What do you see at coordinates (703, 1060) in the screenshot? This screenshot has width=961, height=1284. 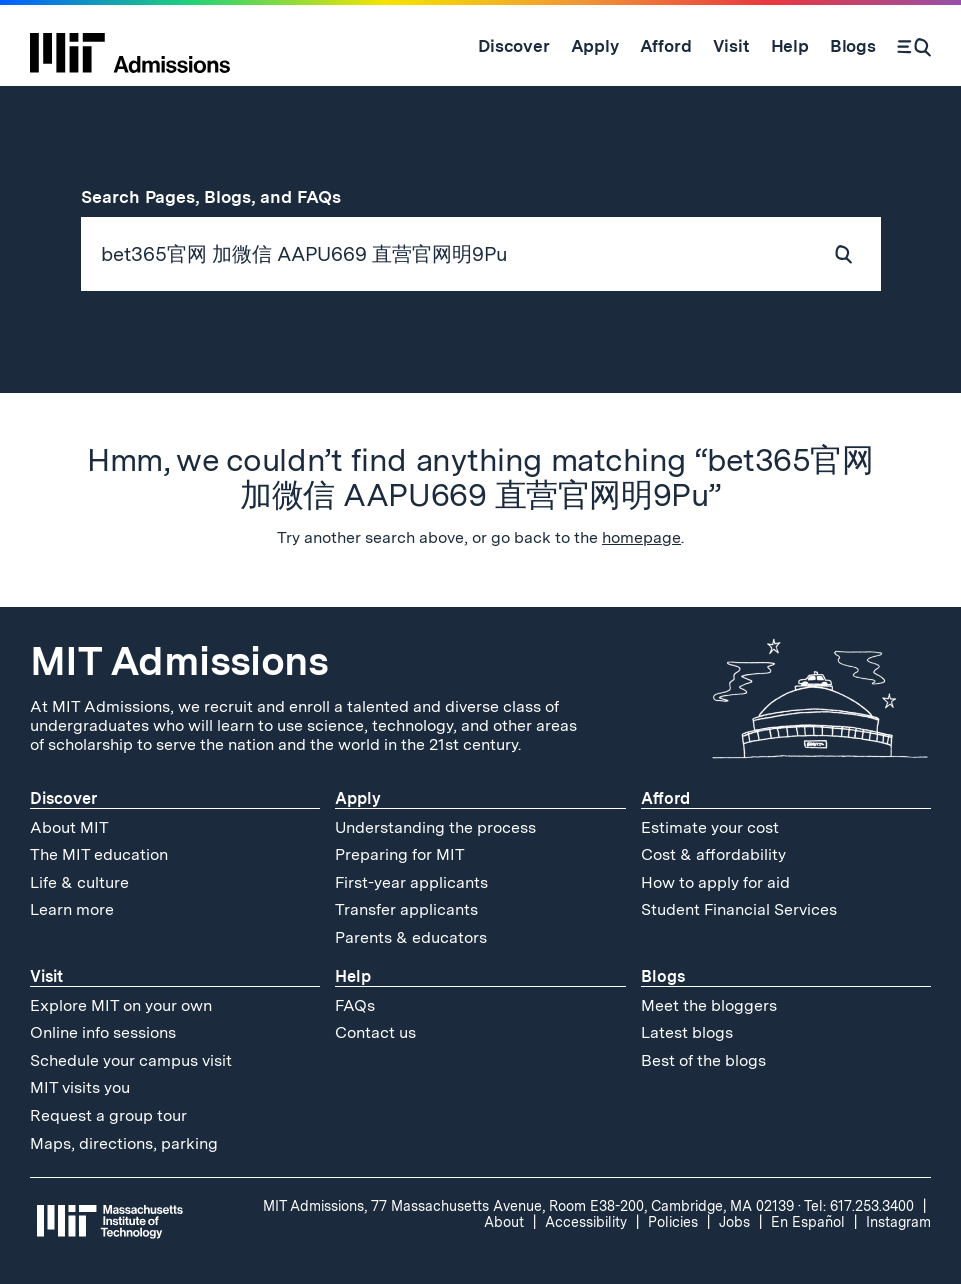 I see `Best of the blogs` at bounding box center [703, 1060].